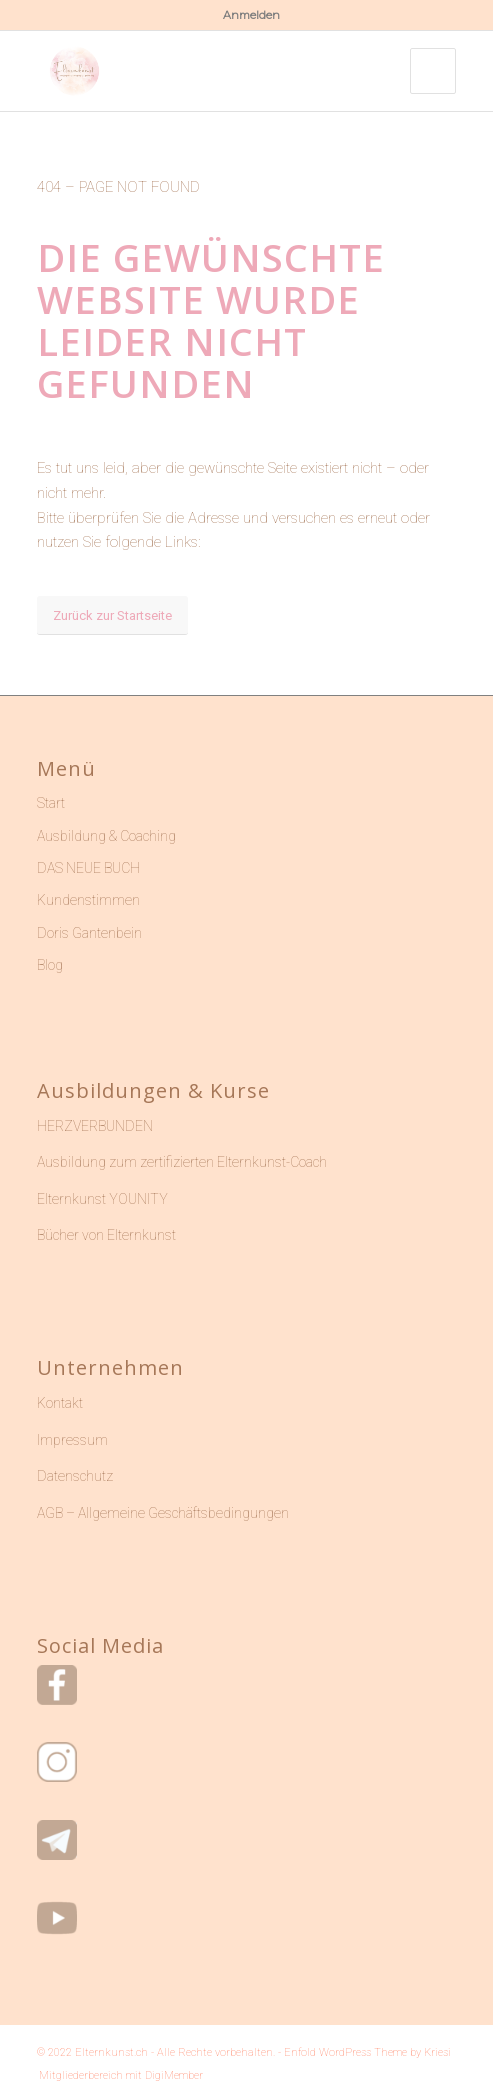 The image size is (493, 2100). What do you see at coordinates (88, 868) in the screenshot?
I see `DAS NEUE BUCH` at bounding box center [88, 868].